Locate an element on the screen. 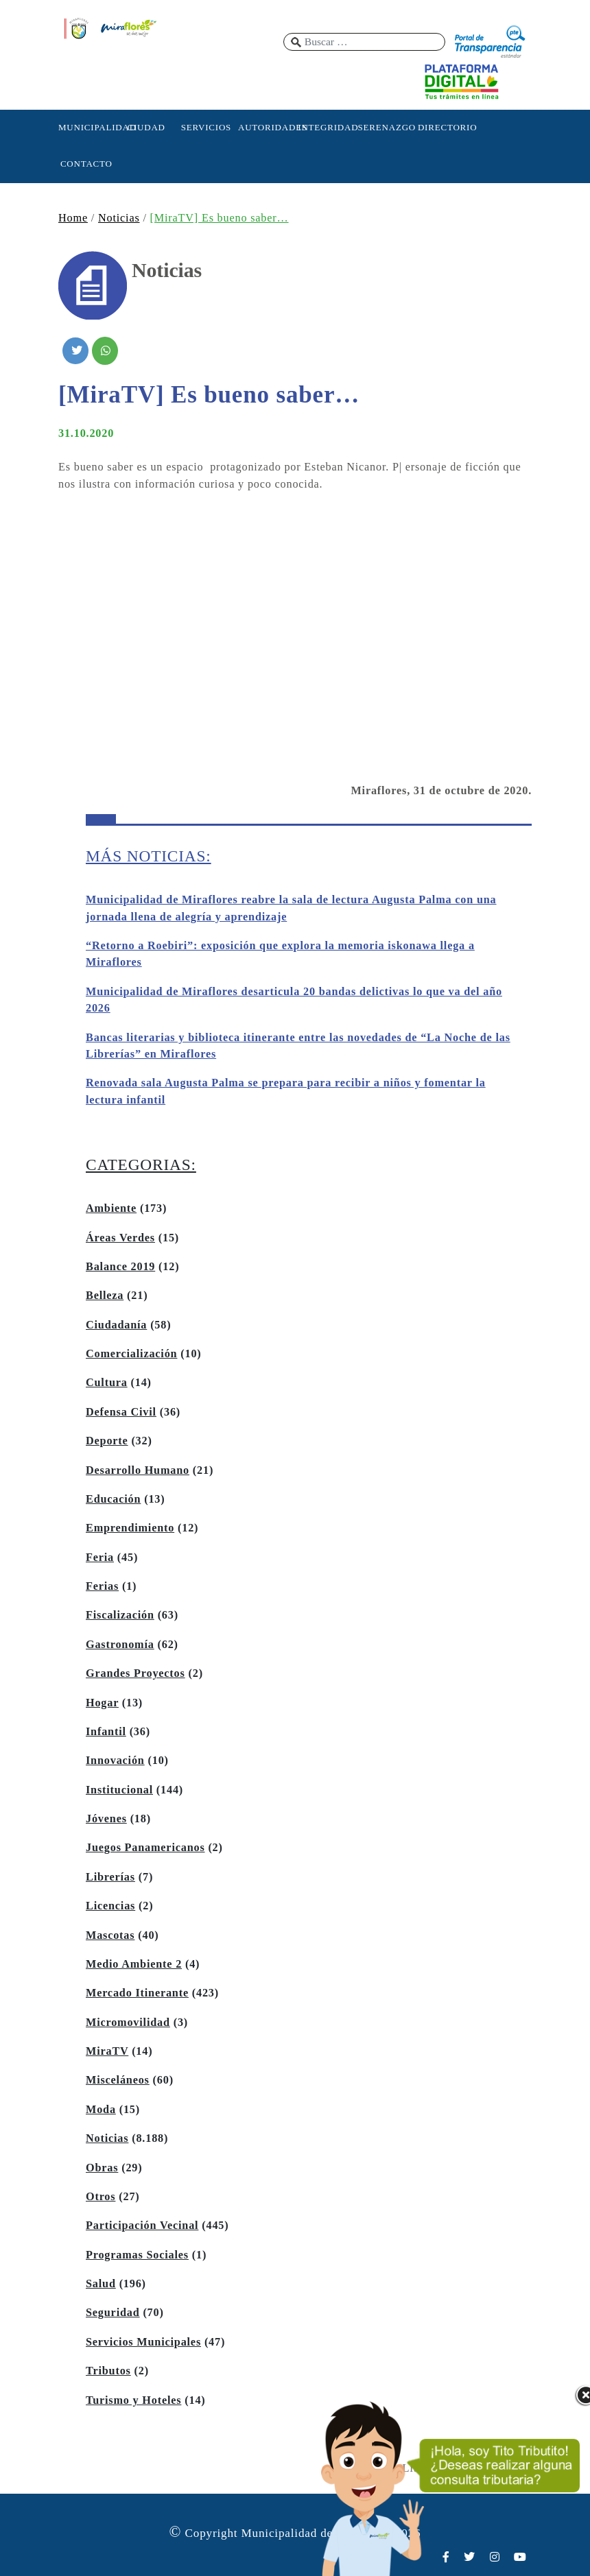 The image size is (590, 2576). Hogar is located at coordinates (102, 1703).